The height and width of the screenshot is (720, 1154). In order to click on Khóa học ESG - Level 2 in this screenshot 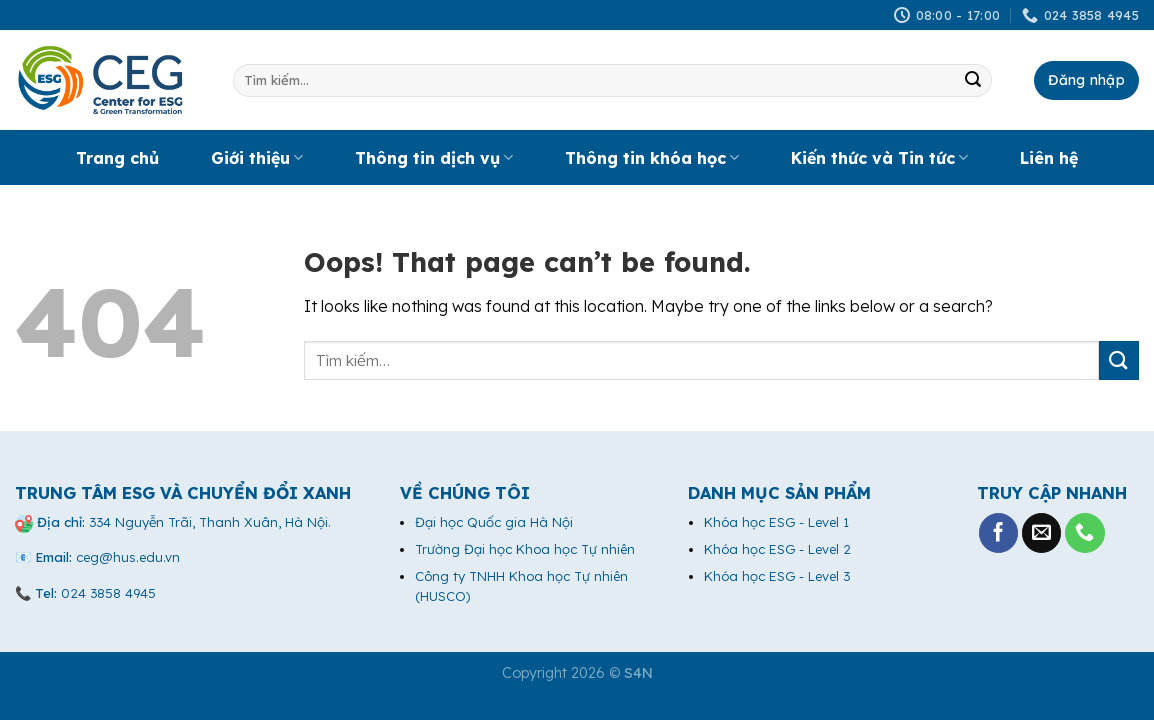, I will do `click(777, 549)`.